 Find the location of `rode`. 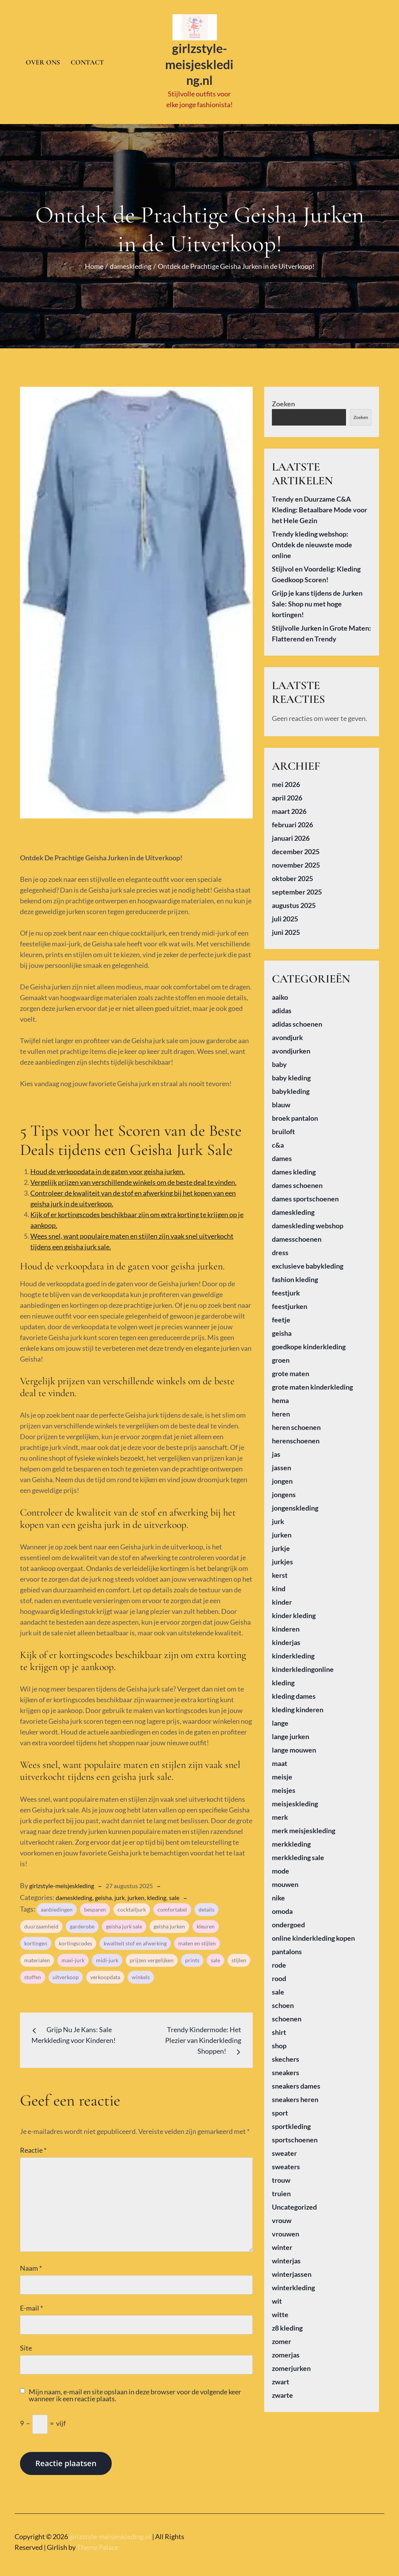

rode is located at coordinates (279, 1960).